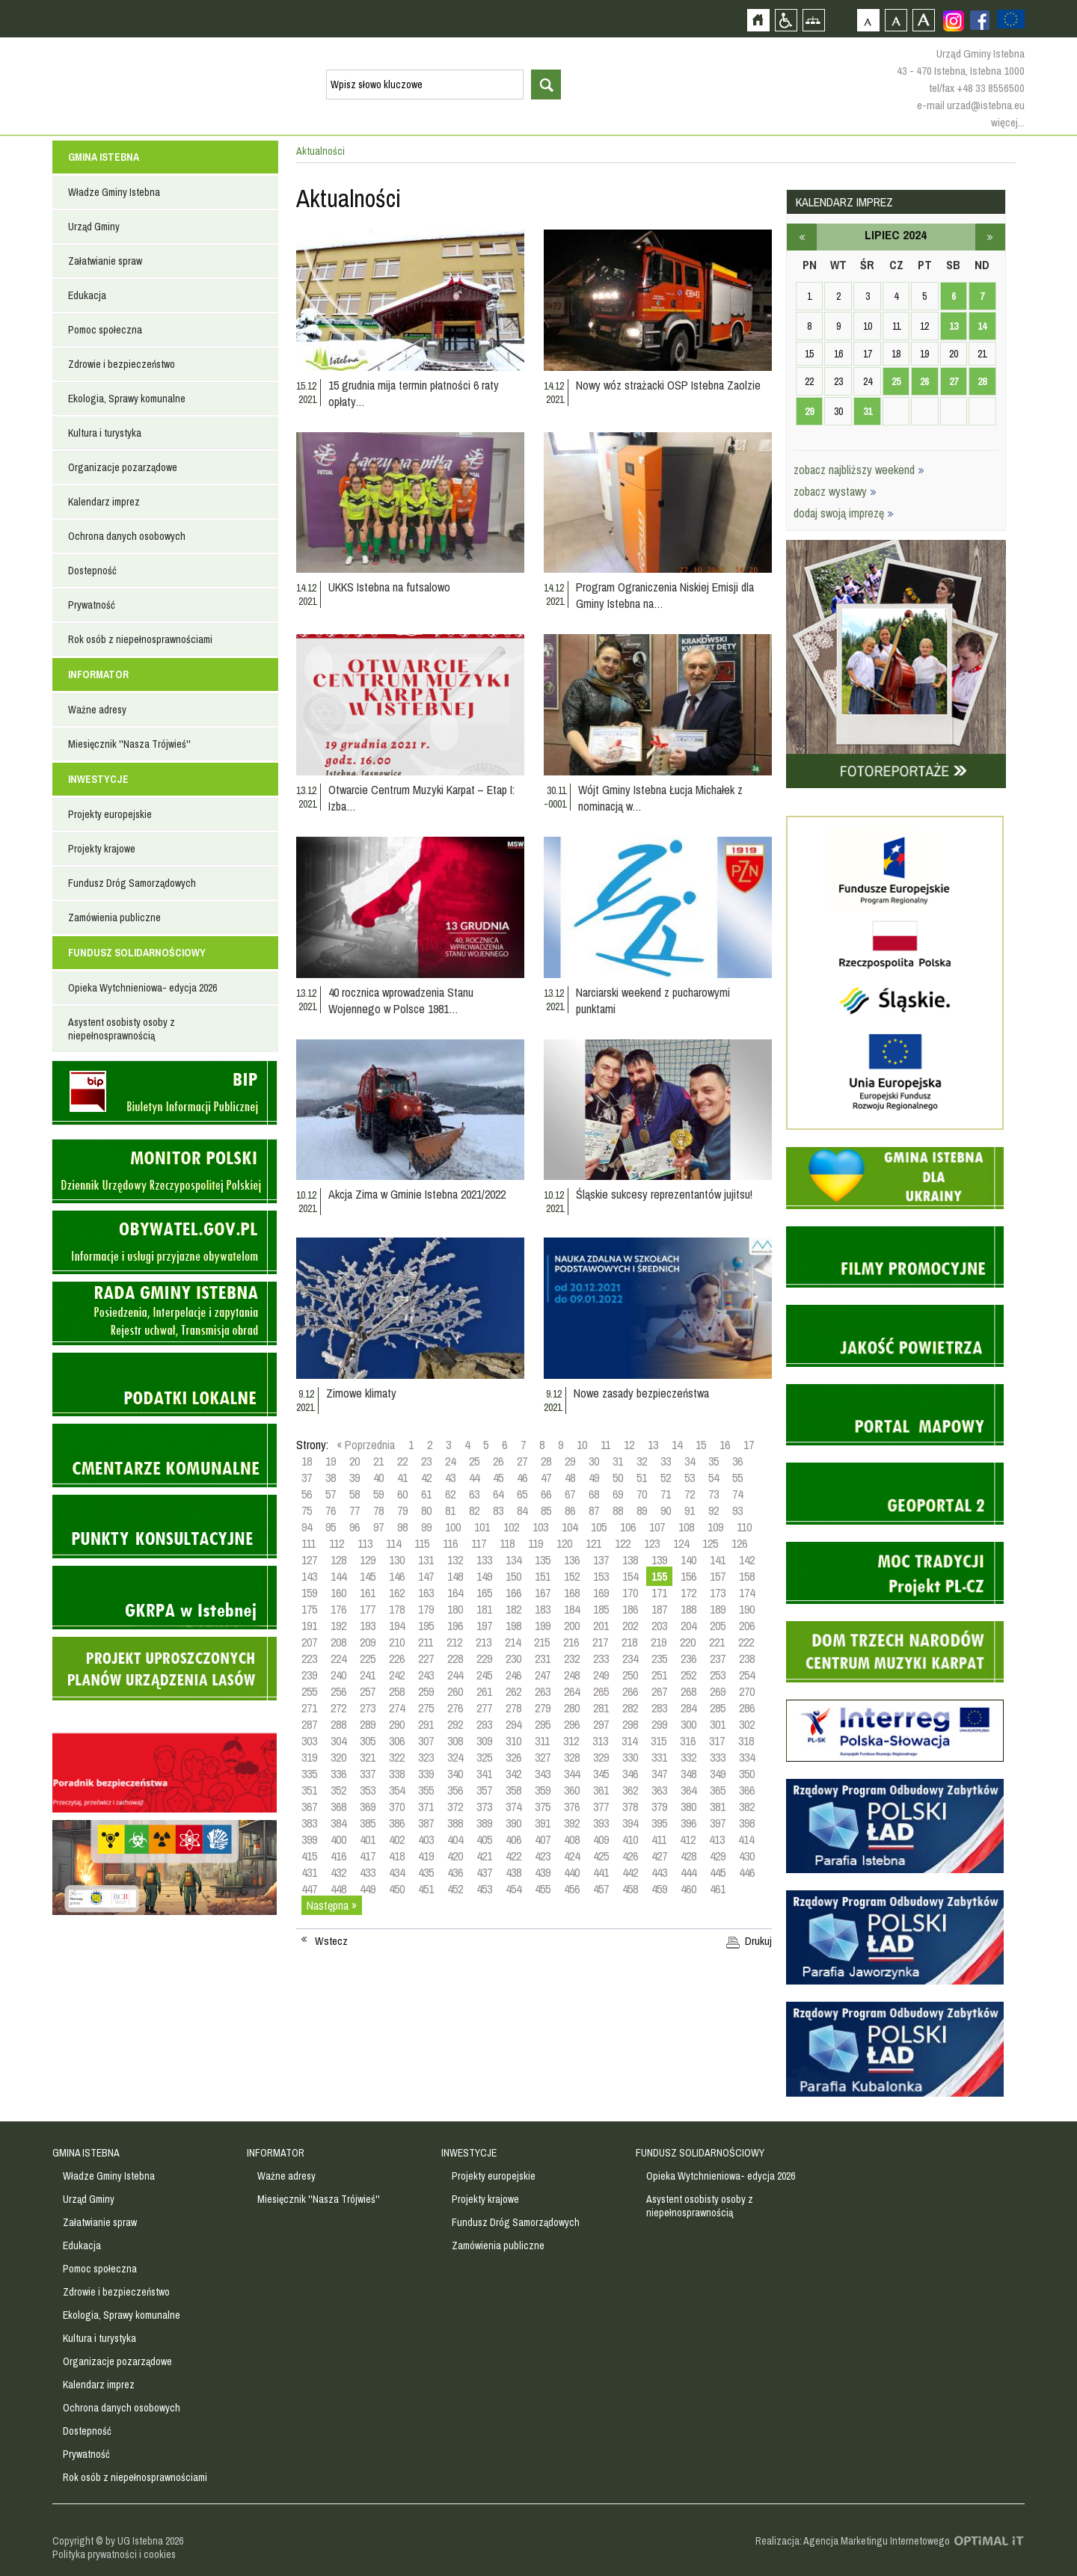  What do you see at coordinates (630, 1560) in the screenshot?
I see `138` at bounding box center [630, 1560].